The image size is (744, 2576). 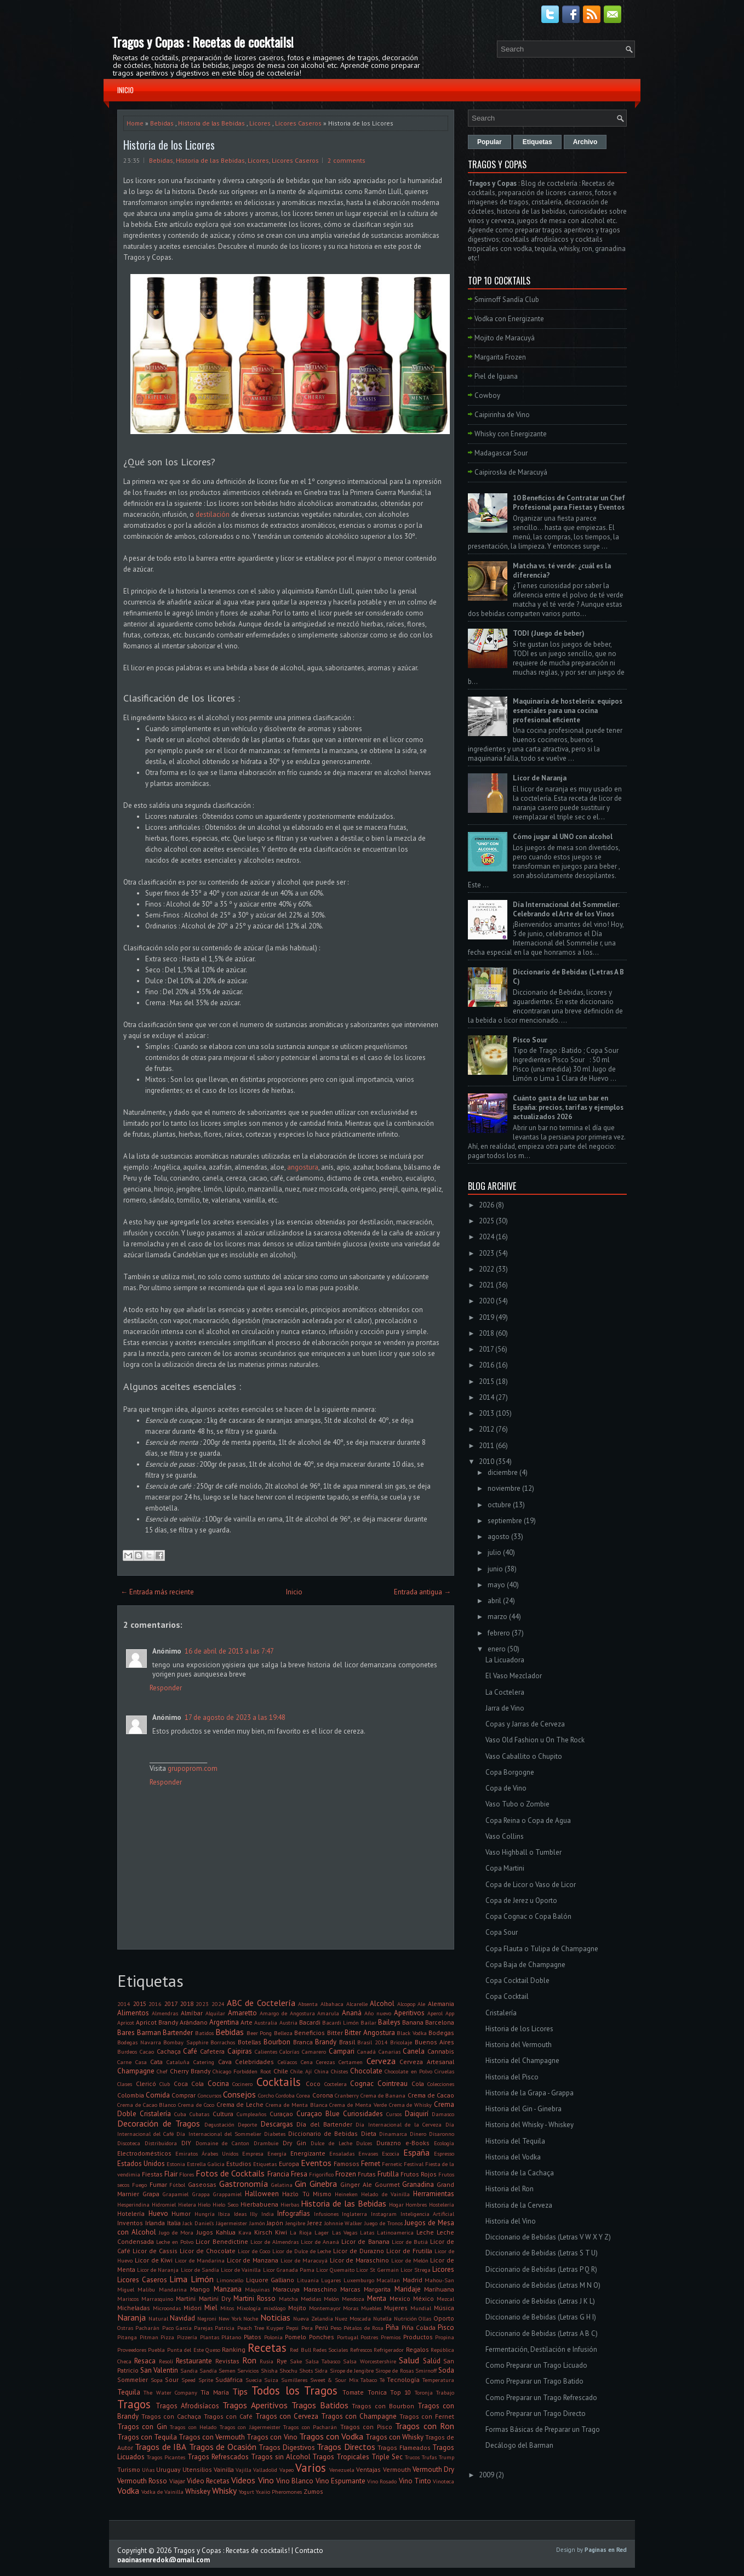 What do you see at coordinates (183, 2095) in the screenshot?
I see `Comprar` at bounding box center [183, 2095].